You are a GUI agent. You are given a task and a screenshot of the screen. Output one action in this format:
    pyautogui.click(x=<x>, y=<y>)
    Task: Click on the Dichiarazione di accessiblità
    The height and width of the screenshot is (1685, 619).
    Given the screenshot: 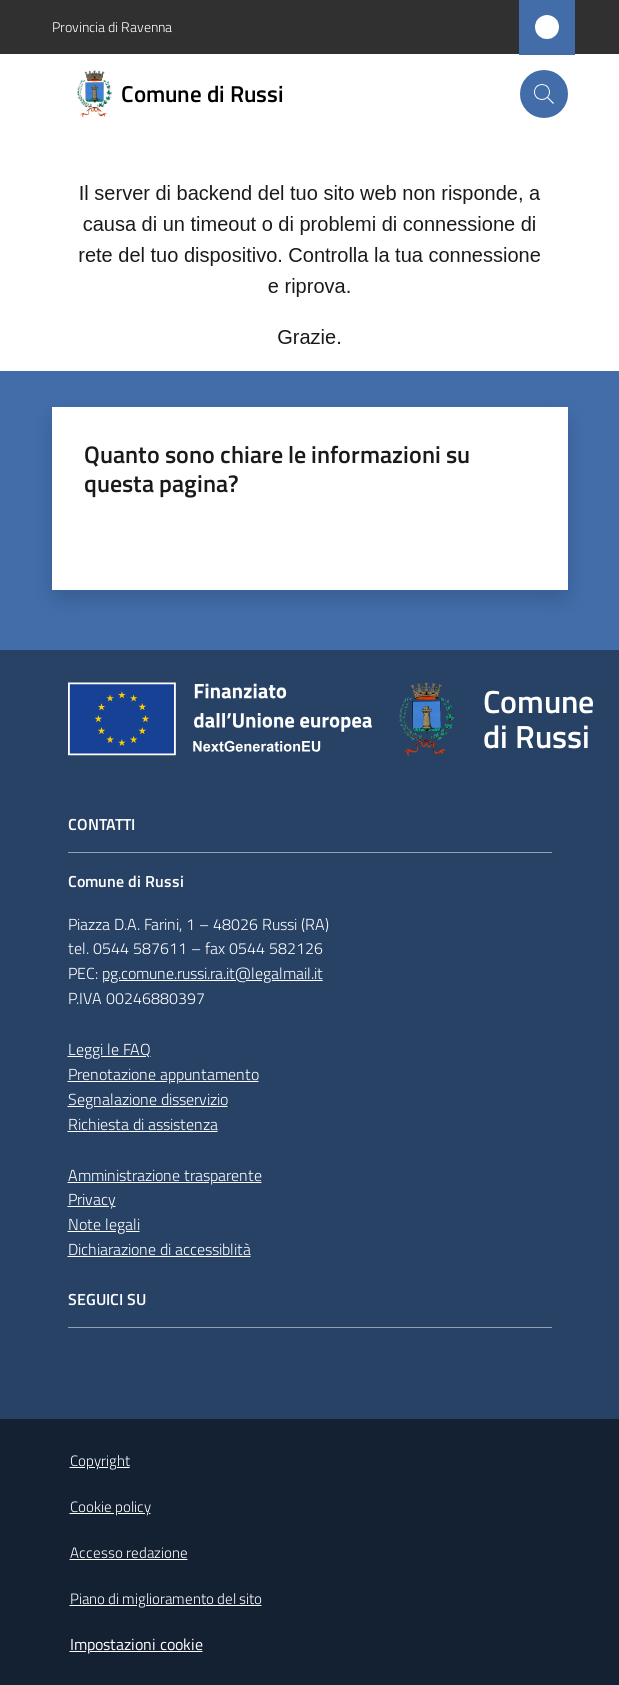 What is the action you would take?
    pyautogui.click(x=159, y=1249)
    